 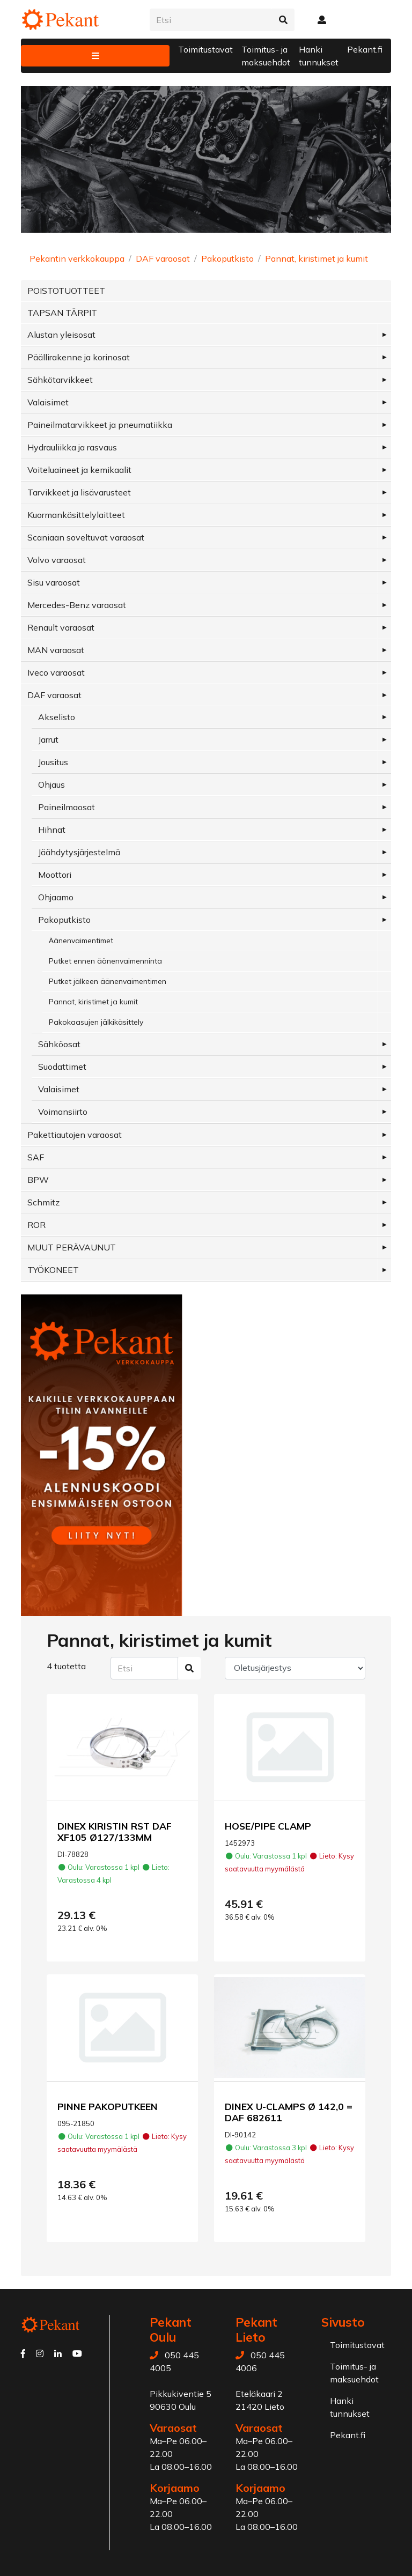 What do you see at coordinates (72, 447) in the screenshot?
I see `Hydrauliikka ja rasvaus` at bounding box center [72, 447].